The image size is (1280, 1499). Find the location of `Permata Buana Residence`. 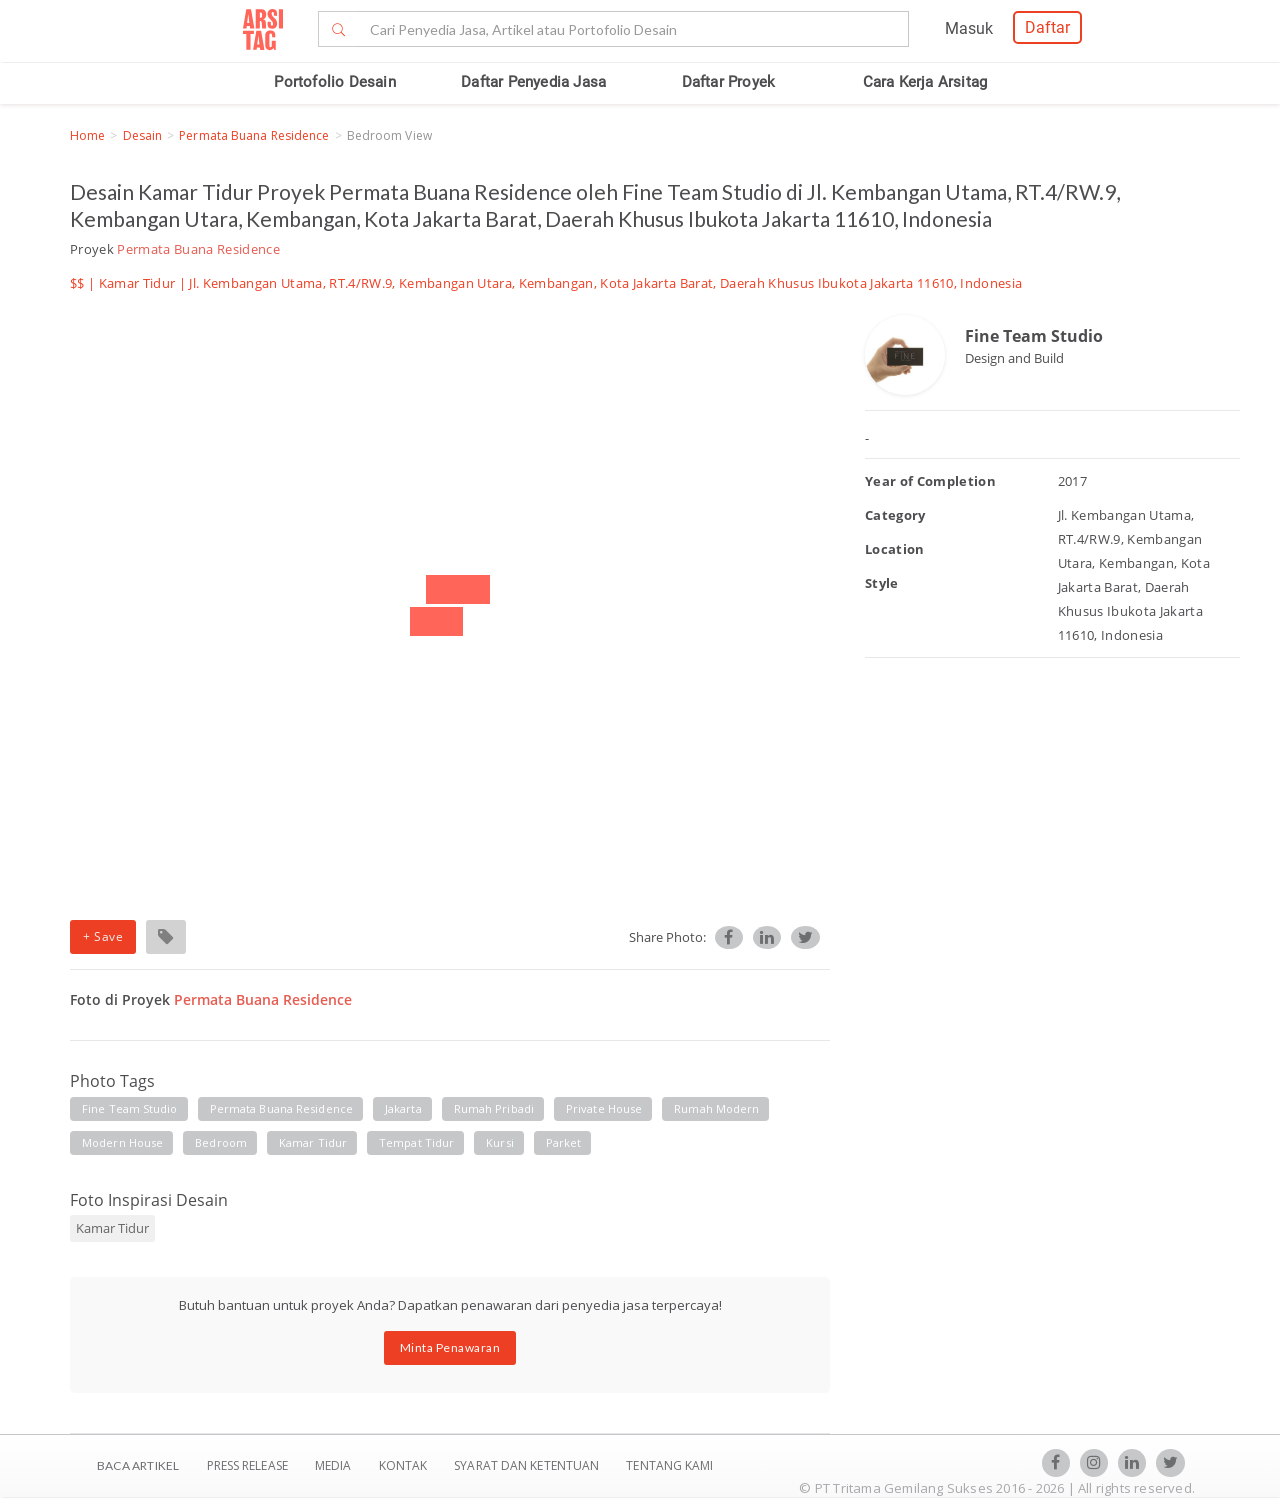

Permata Buana Residence is located at coordinates (254, 135).